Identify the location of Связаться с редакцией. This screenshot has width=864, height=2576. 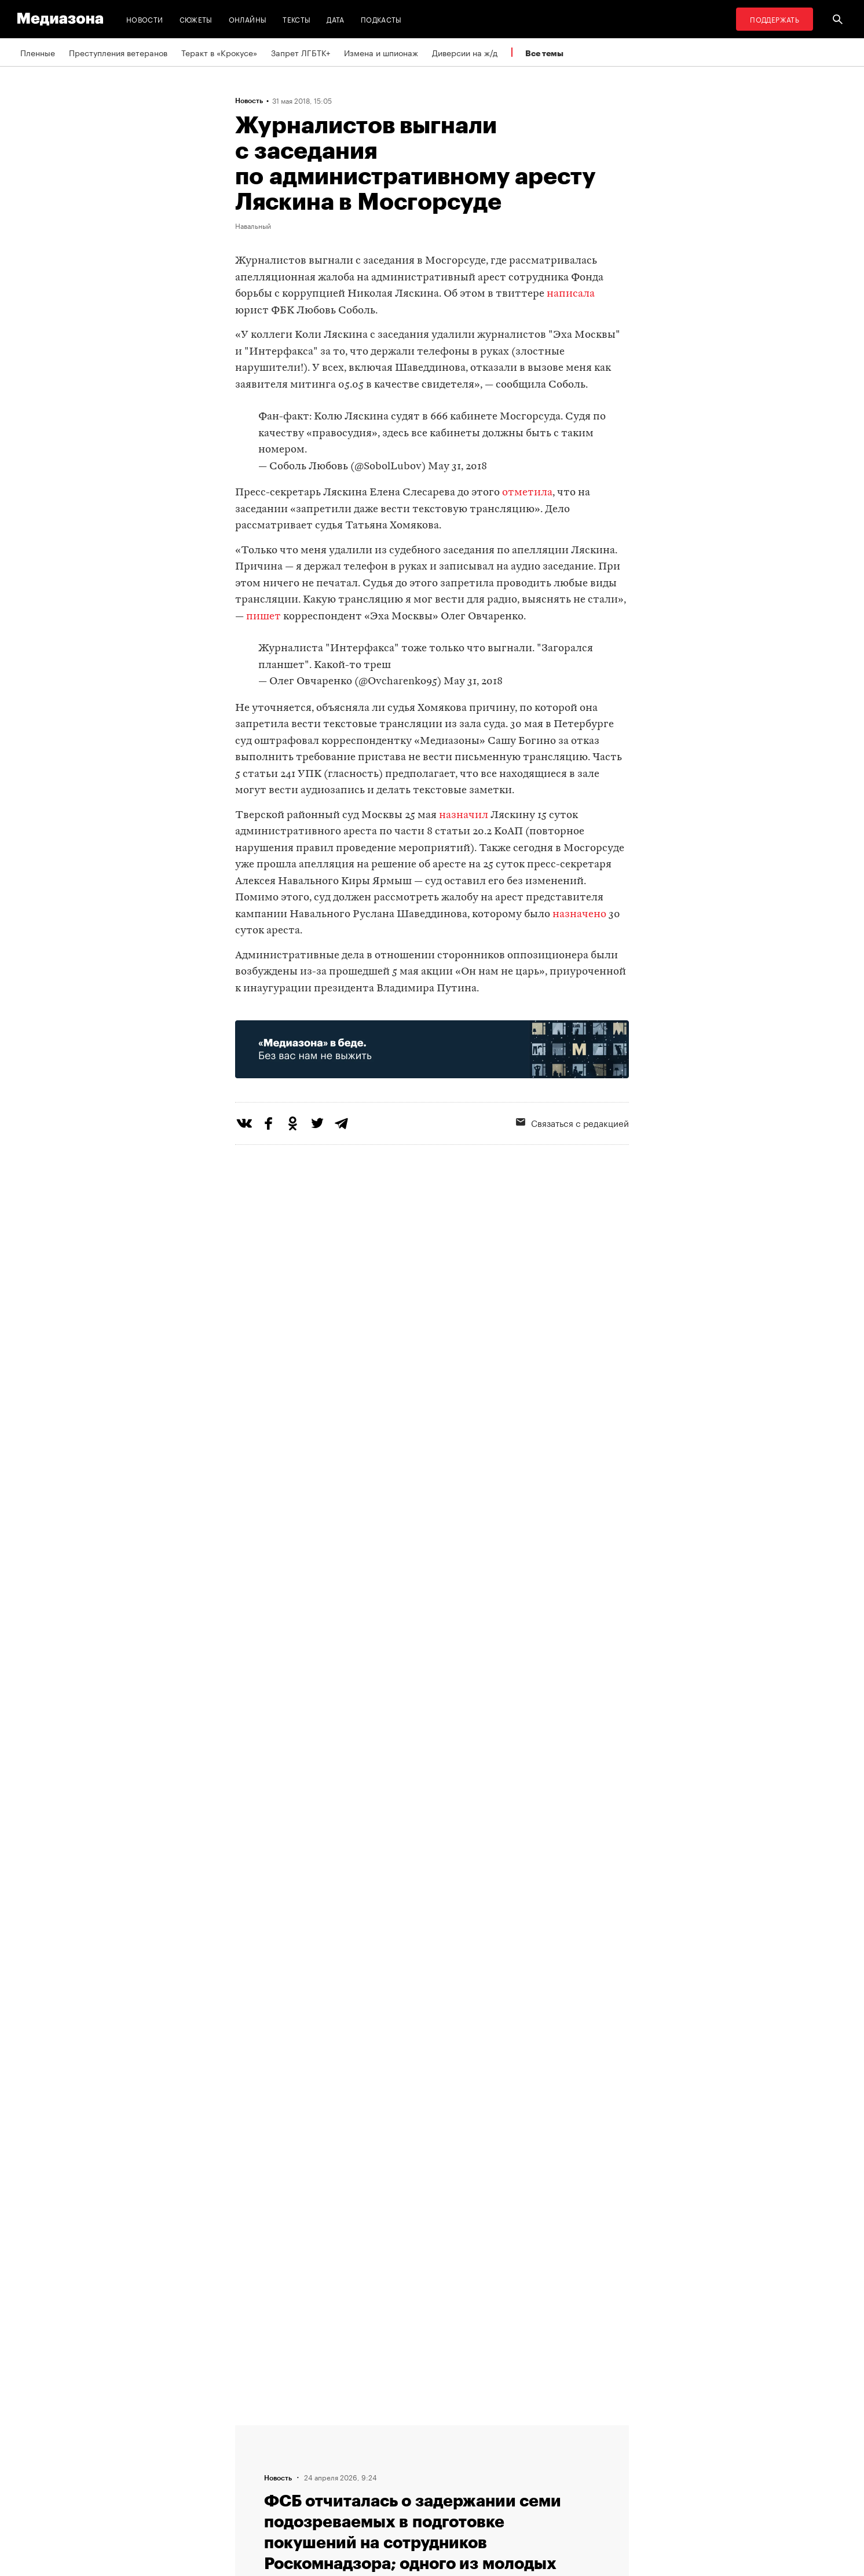
(572, 1122).